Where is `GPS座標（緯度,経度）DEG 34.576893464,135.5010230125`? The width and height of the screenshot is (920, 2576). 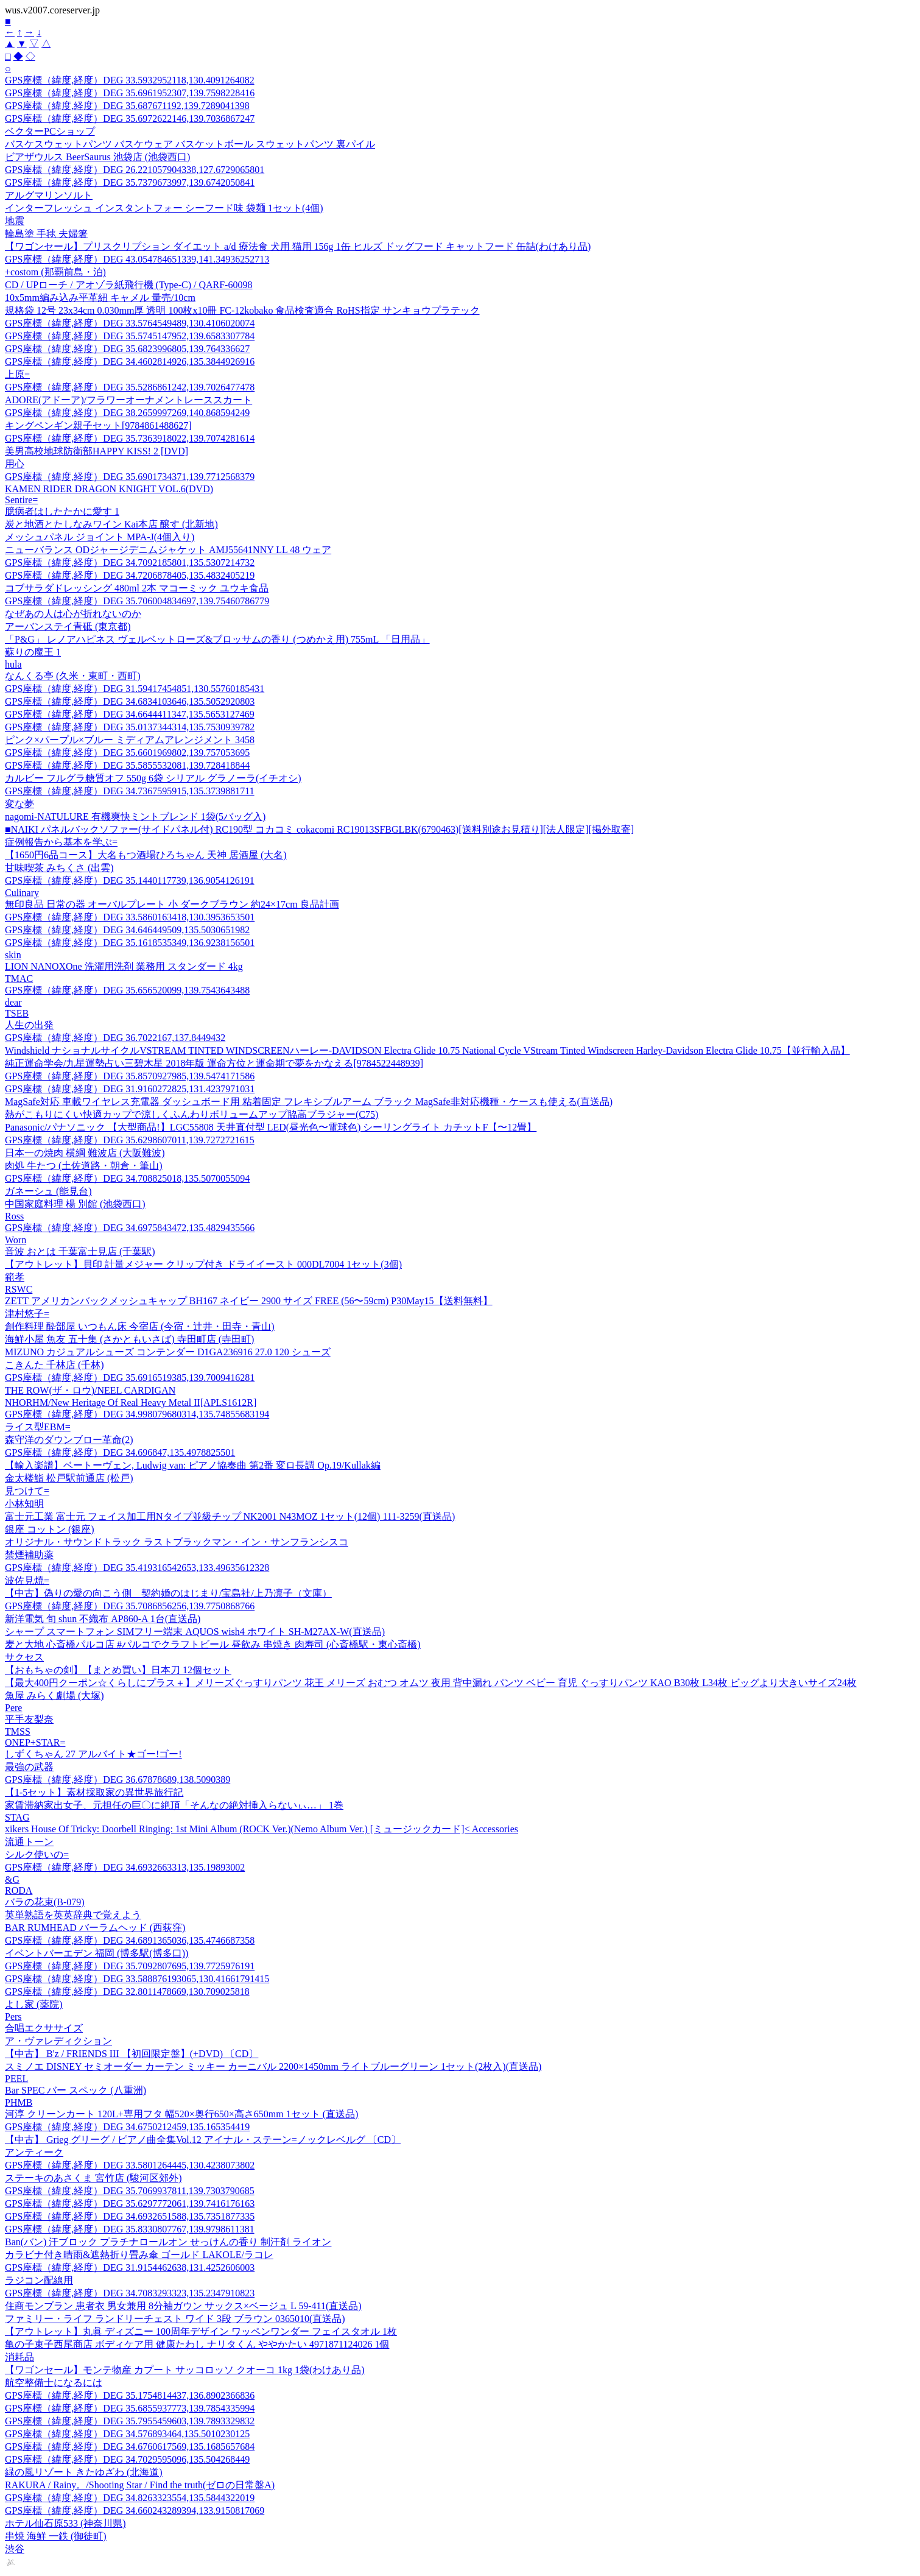 GPS座標（緯度,経度）DEG 34.576893464,135.5010230125 is located at coordinates (127, 2434).